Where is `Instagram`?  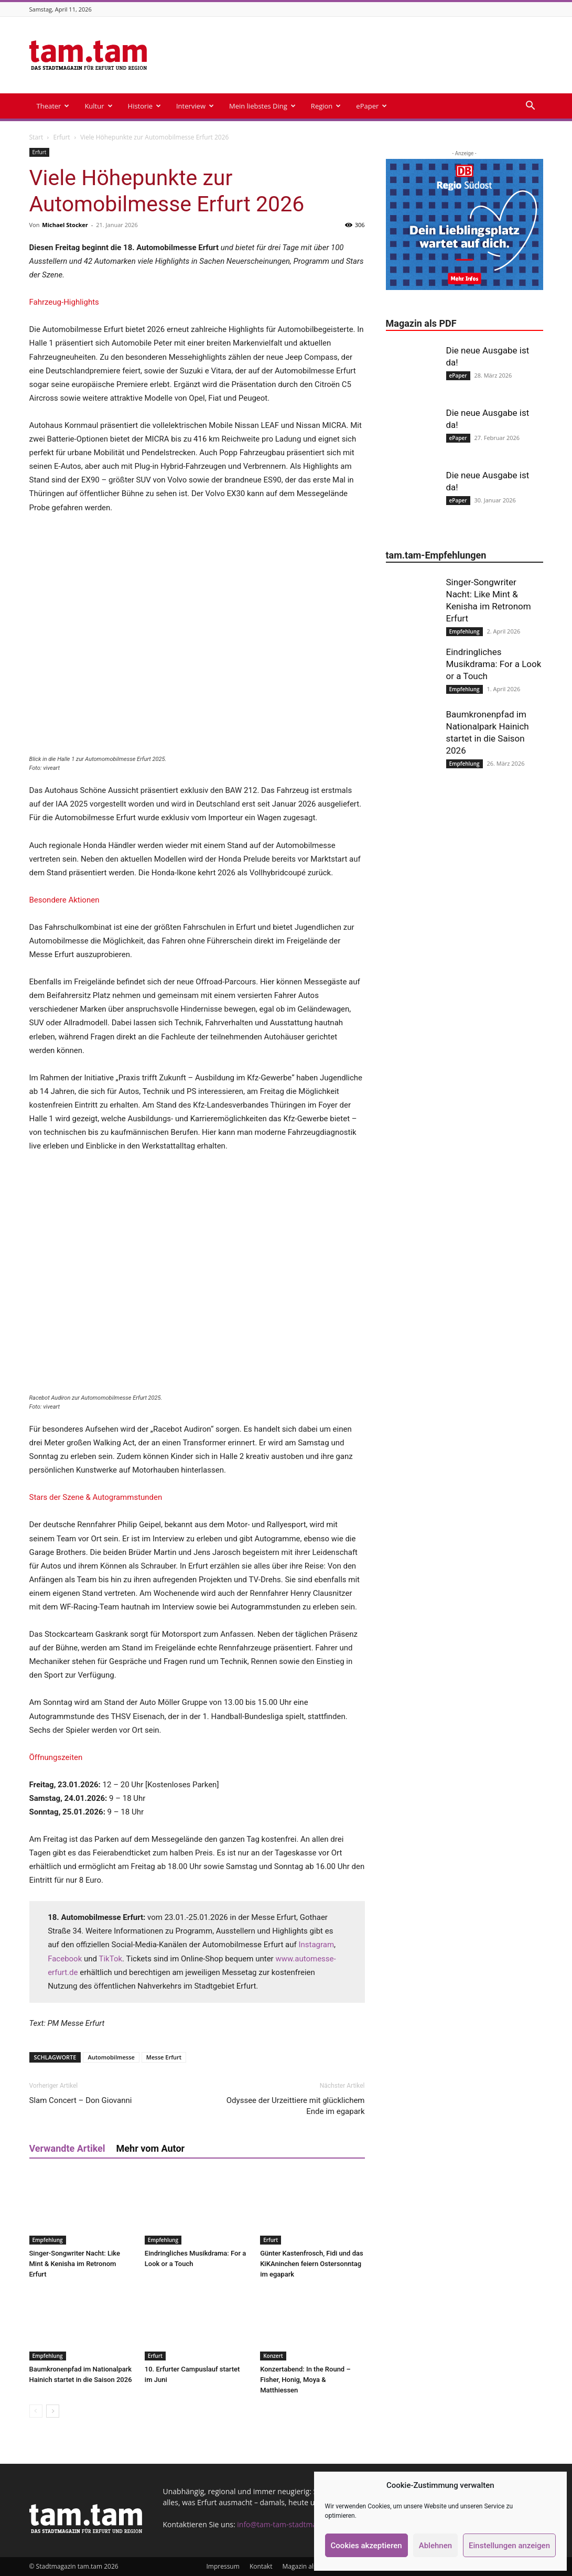 Instagram is located at coordinates (316, 1944).